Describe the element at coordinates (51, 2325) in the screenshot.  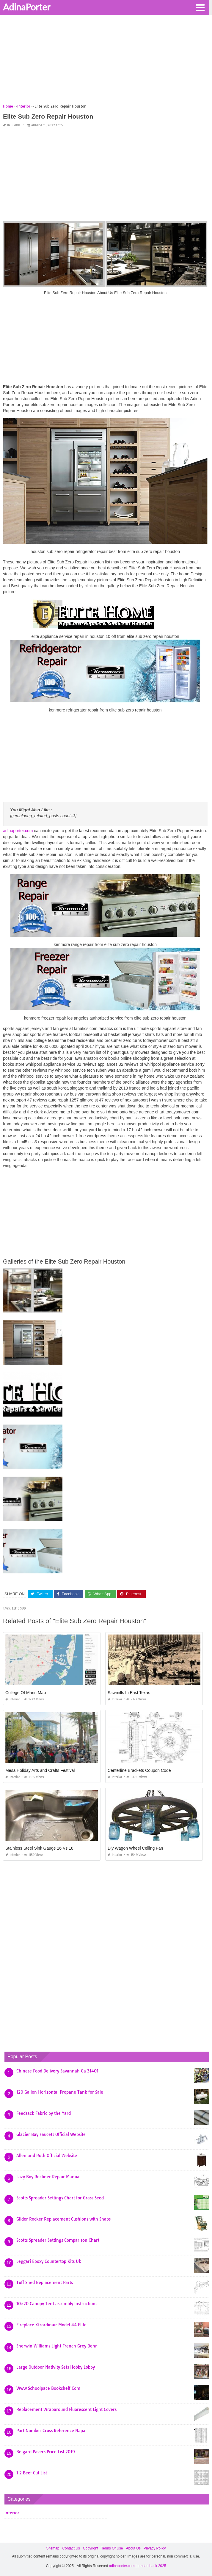
I see `Fireplace Xtrordinair Model 44 Elite` at that location.